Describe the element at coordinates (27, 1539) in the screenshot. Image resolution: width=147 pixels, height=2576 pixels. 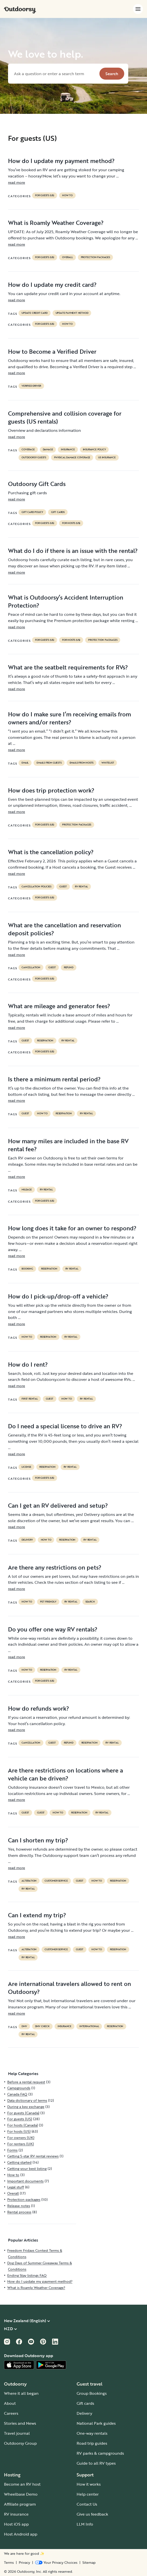
I see `delivery` at that location.